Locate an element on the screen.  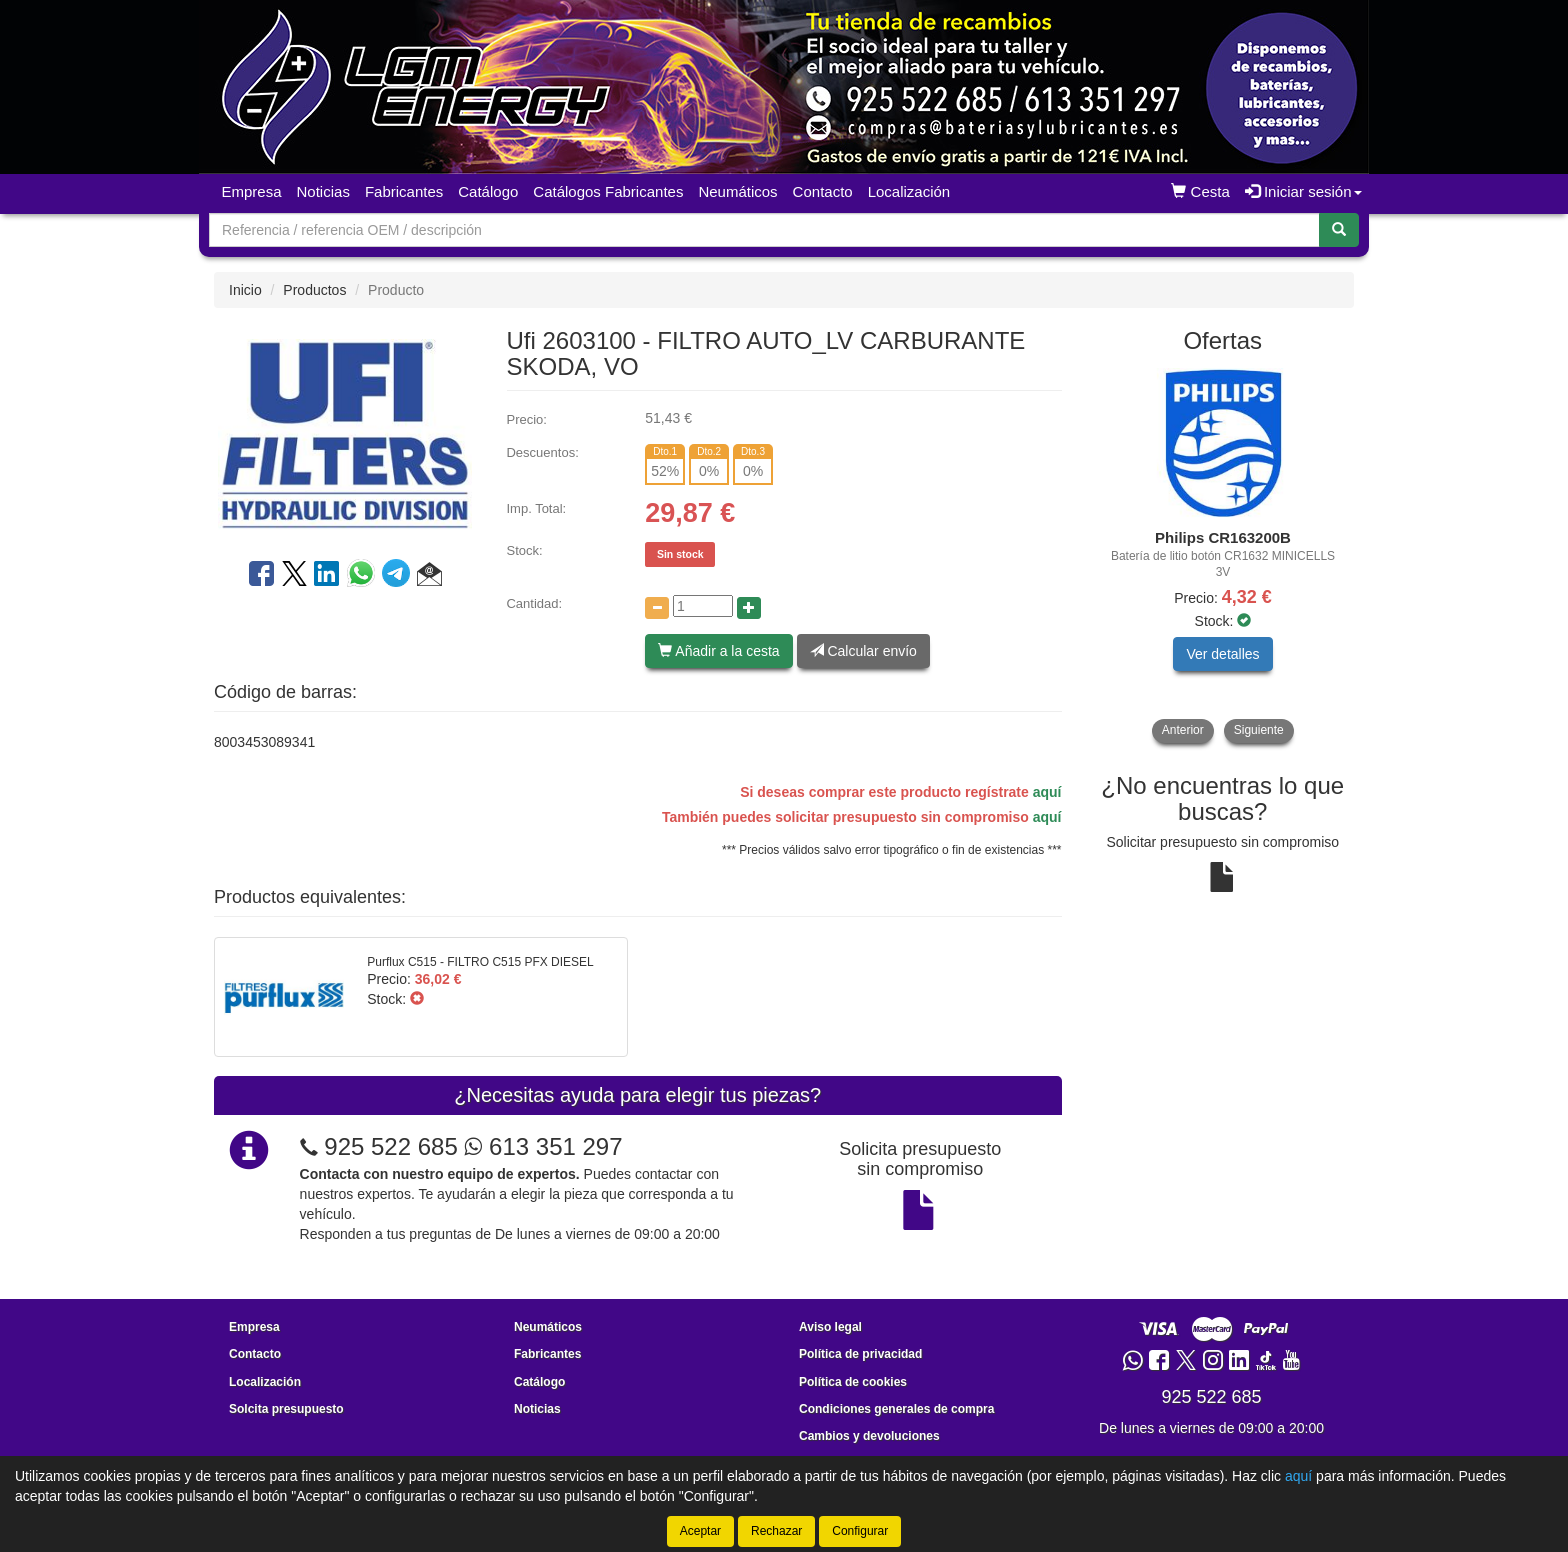
613 351 297 is located at coordinates (543, 1146).